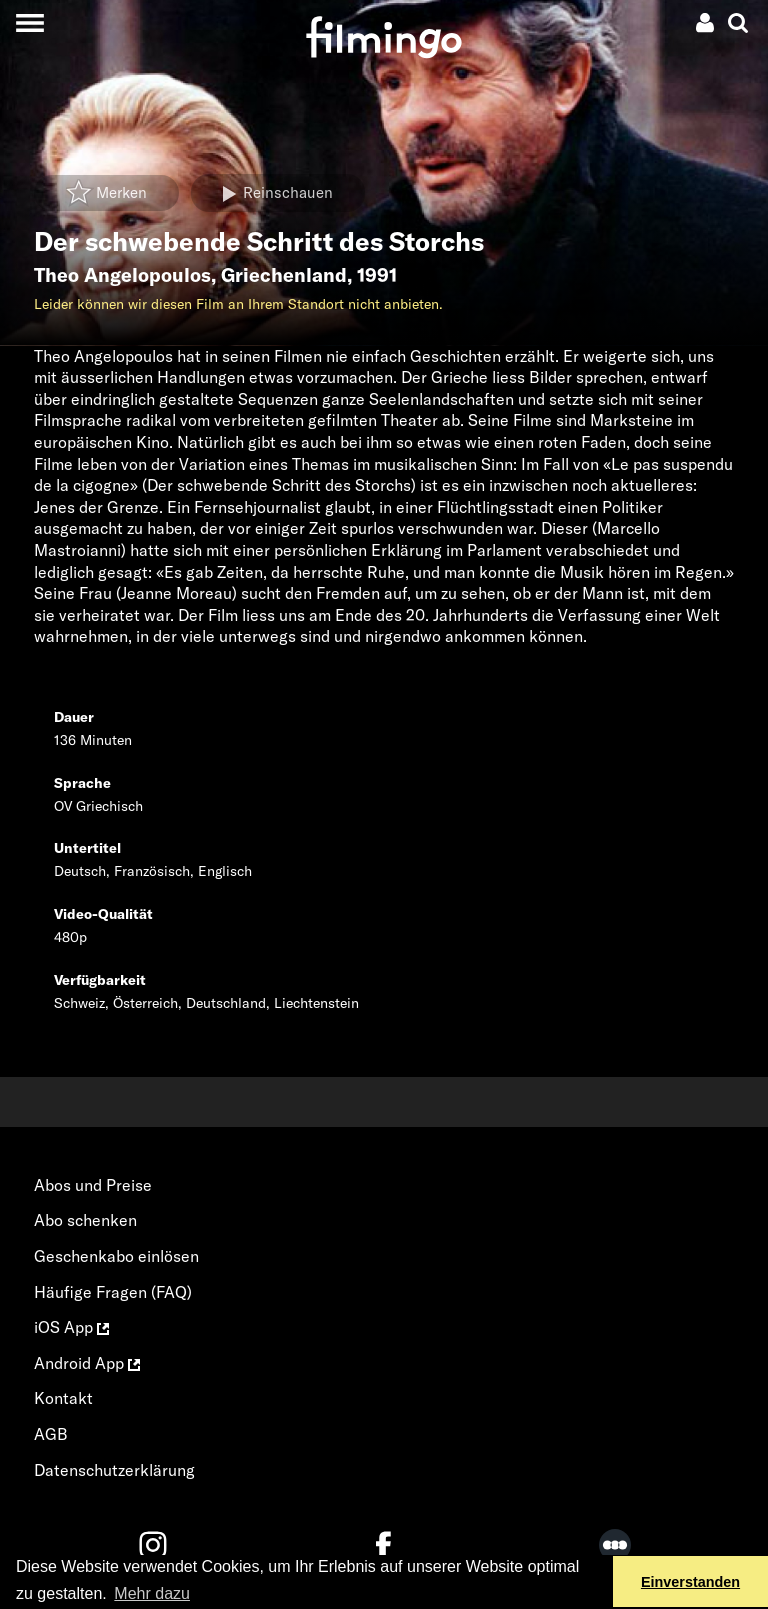 This screenshot has width=768, height=1609. Describe the element at coordinates (284, 275) in the screenshot. I see `Griechenland` at that location.